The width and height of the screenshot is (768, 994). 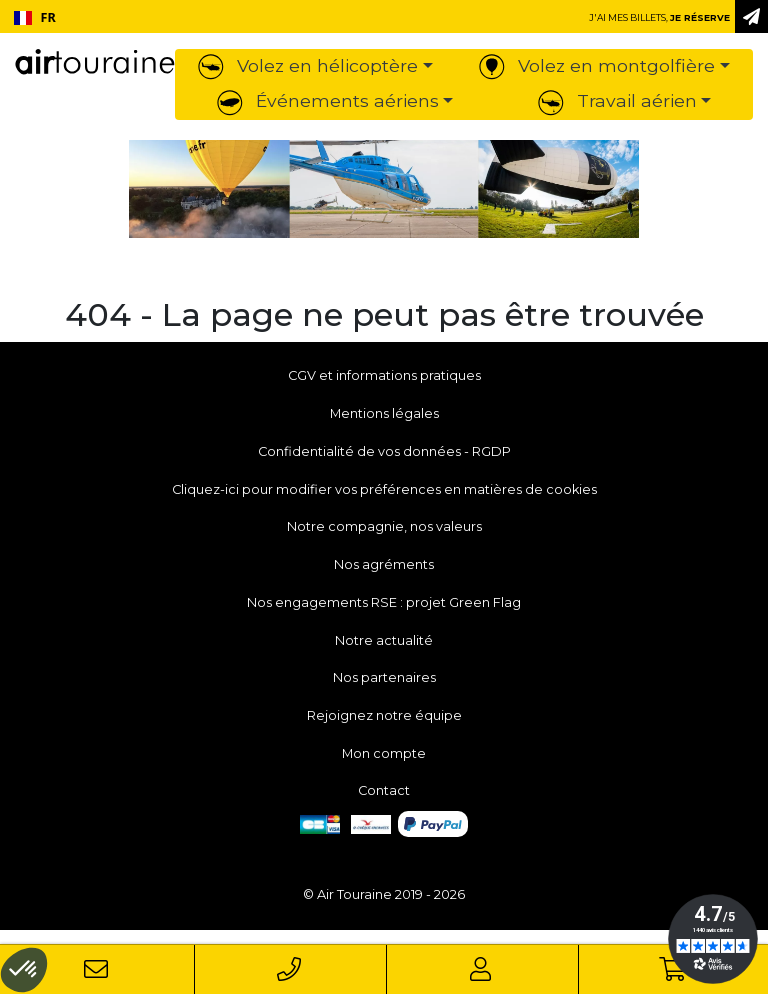 I want to click on CGV et informations pratiques, so click(x=384, y=375).